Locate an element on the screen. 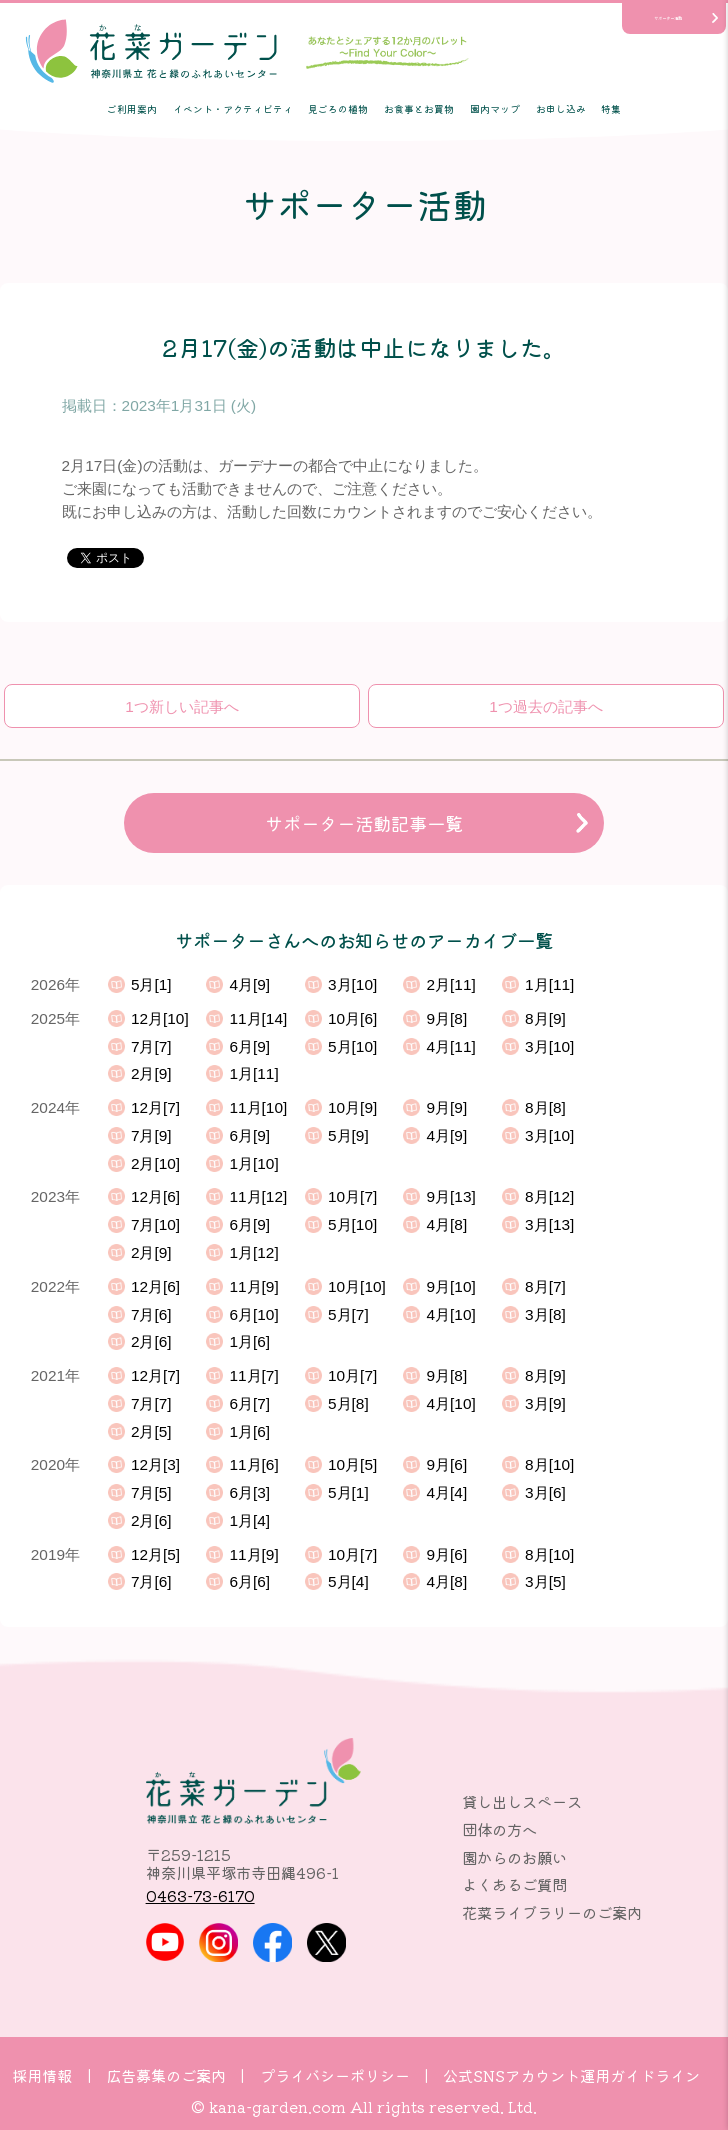 The image size is (728, 2130). サポーター活動記事一覧 is located at coordinates (364, 823).